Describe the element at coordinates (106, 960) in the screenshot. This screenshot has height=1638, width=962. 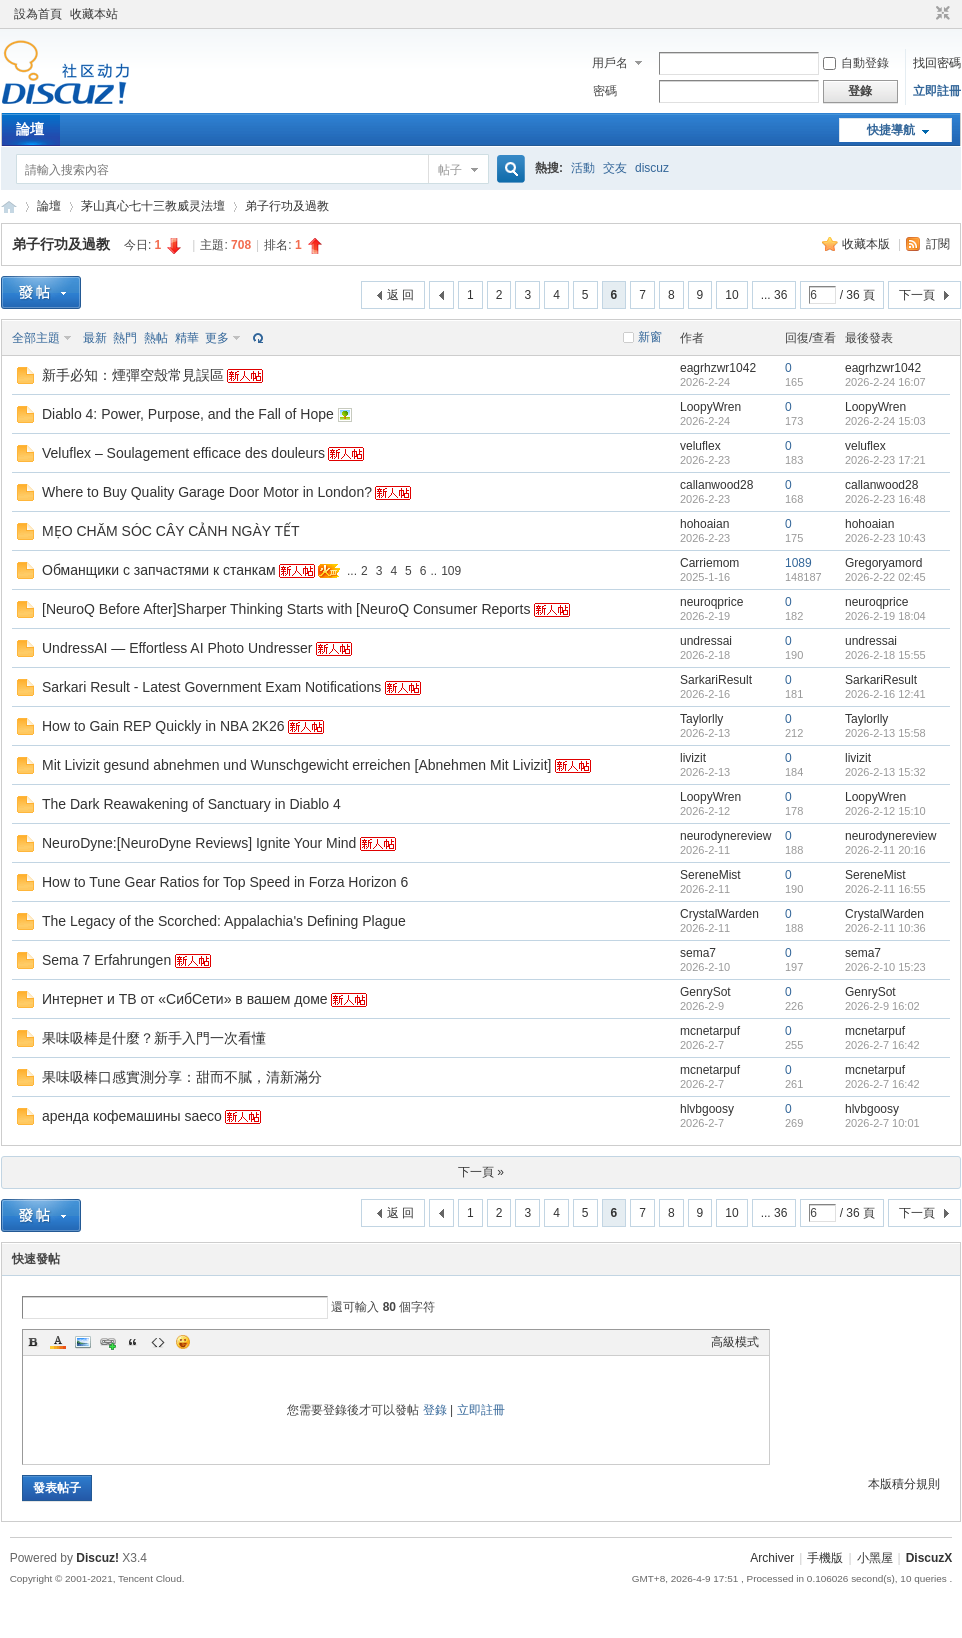
I see `Sema 7 Erfahrungen` at that location.